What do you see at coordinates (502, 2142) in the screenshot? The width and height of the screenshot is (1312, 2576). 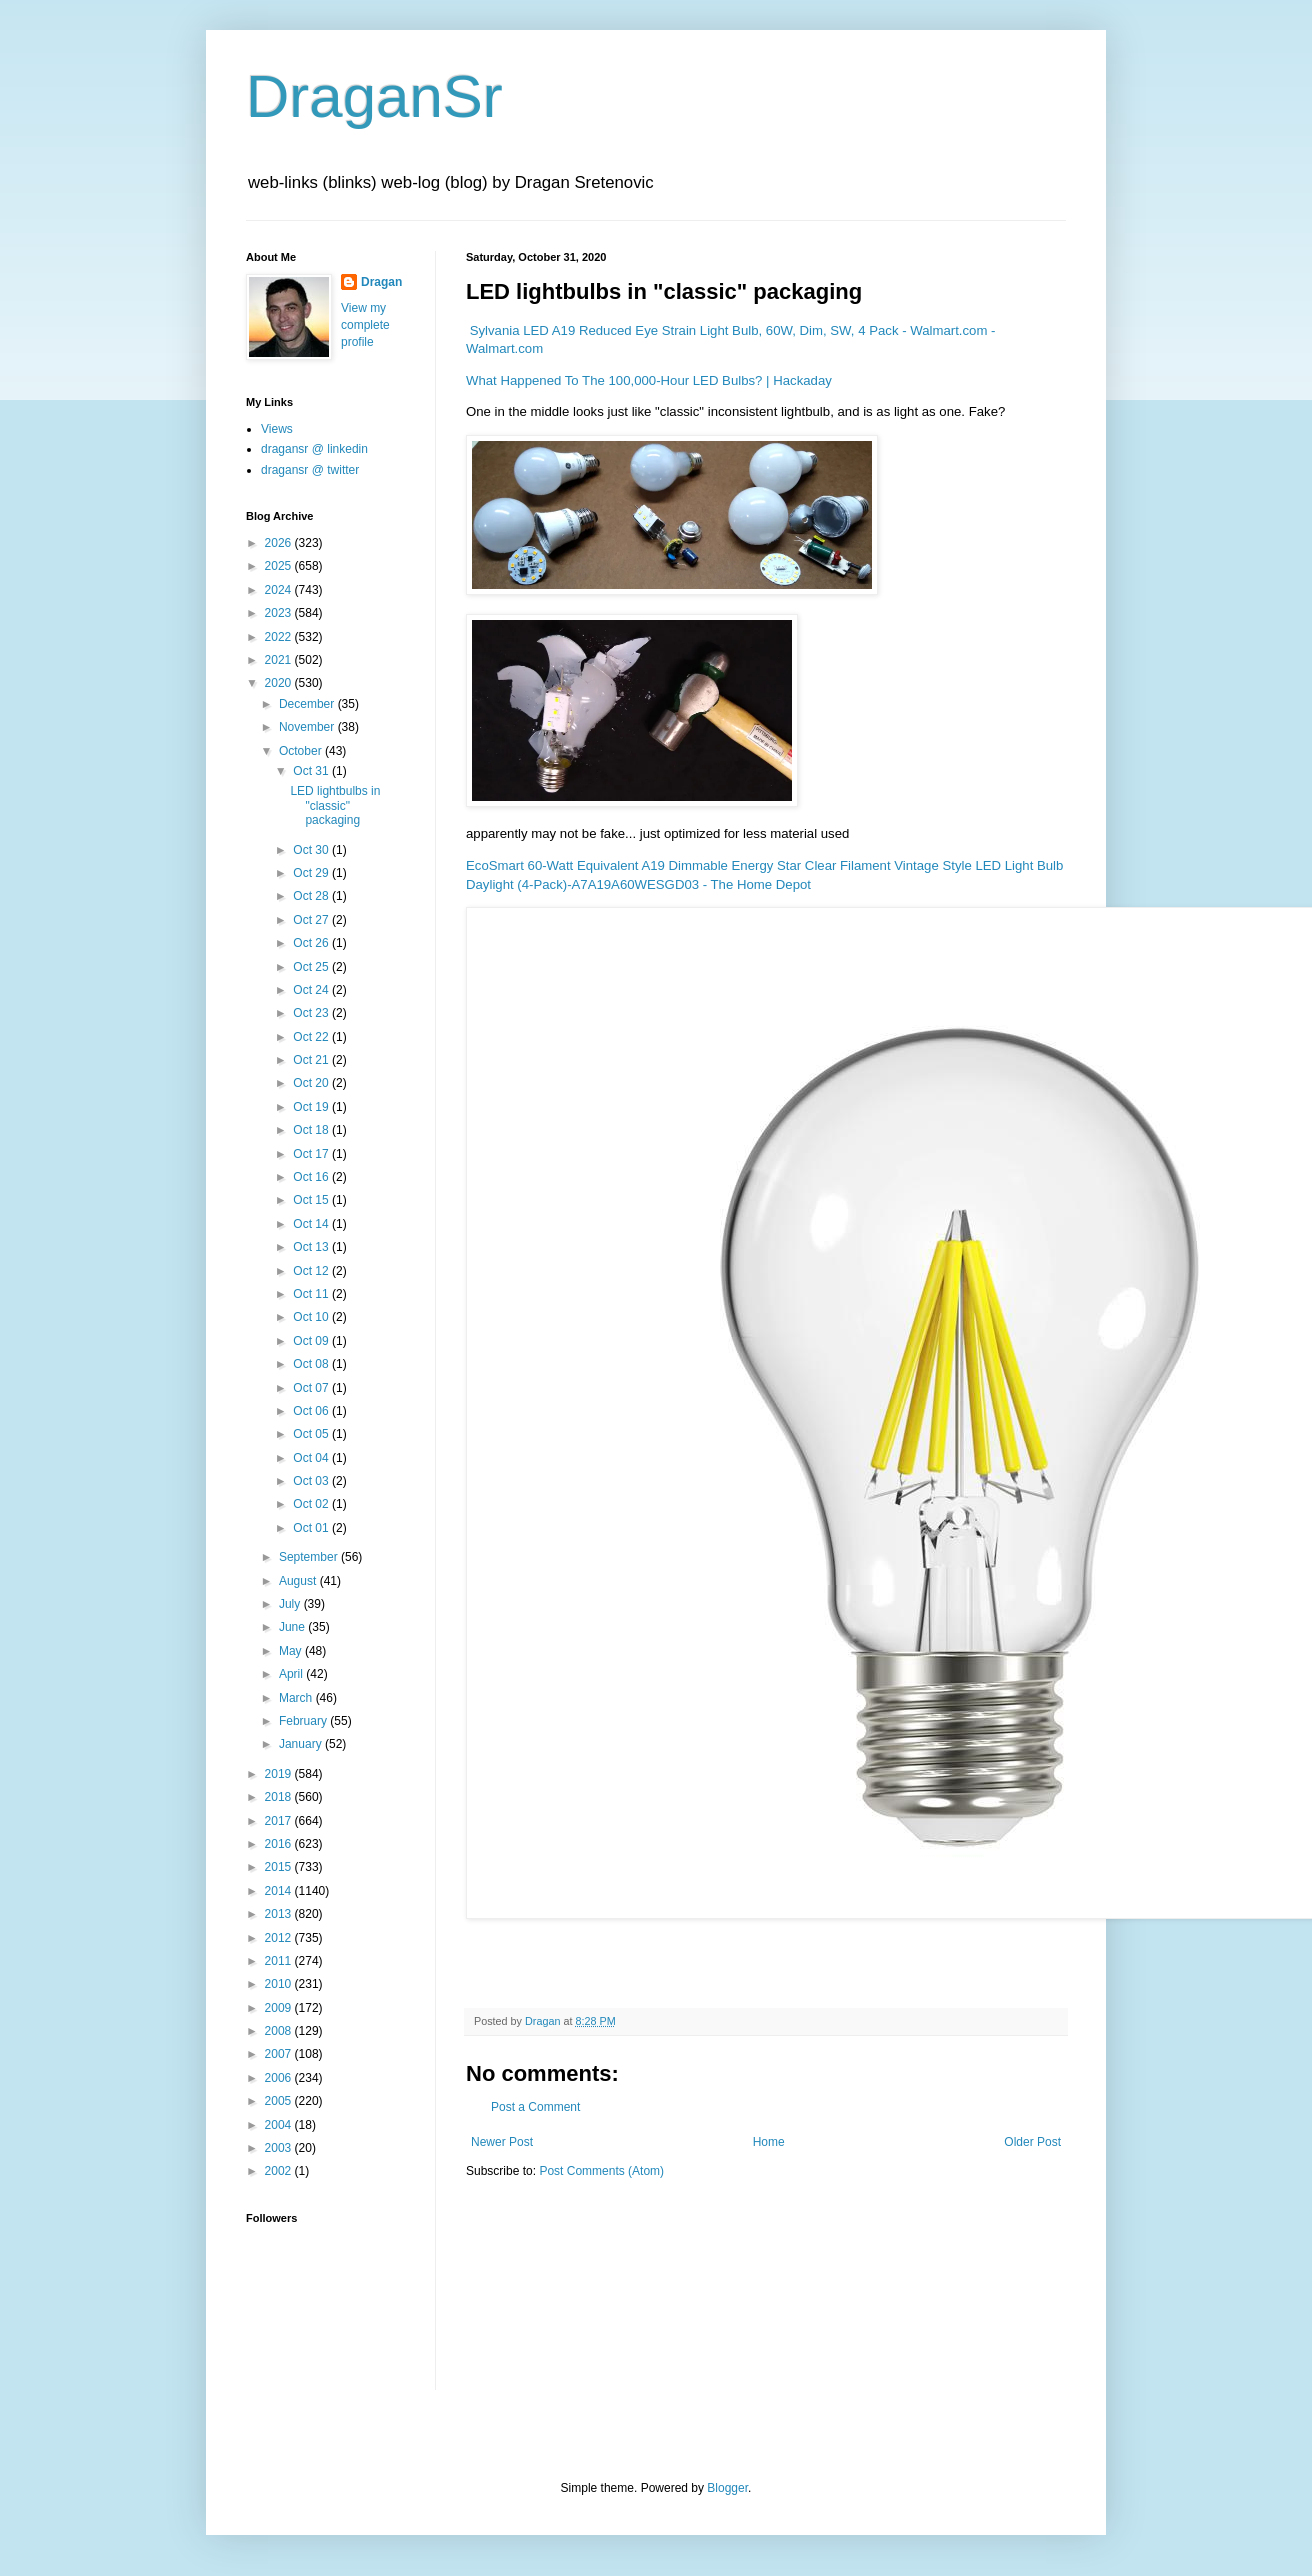 I see `Newer Post` at bounding box center [502, 2142].